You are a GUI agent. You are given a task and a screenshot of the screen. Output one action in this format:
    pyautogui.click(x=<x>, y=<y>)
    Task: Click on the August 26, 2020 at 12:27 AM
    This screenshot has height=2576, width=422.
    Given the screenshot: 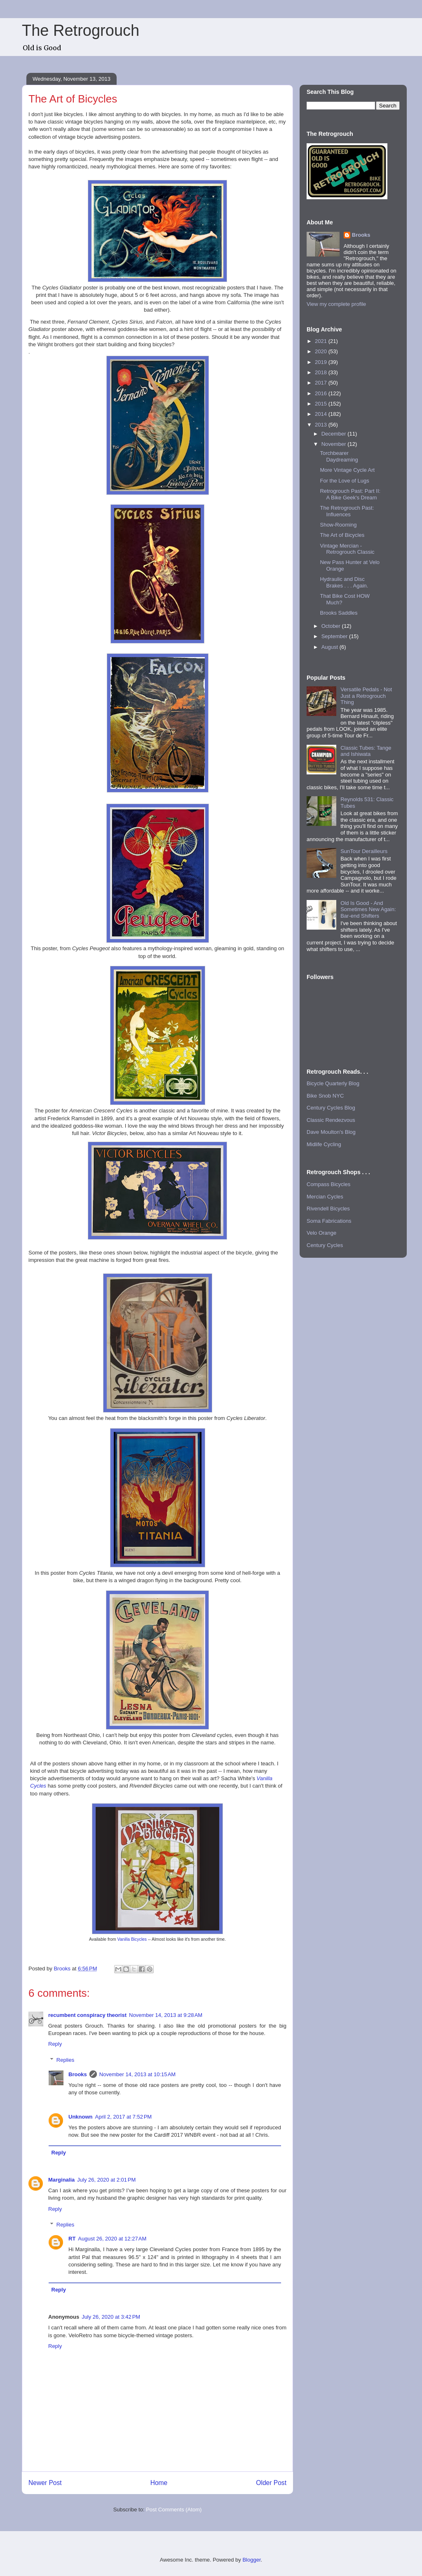 What is the action you would take?
    pyautogui.click(x=112, y=2239)
    